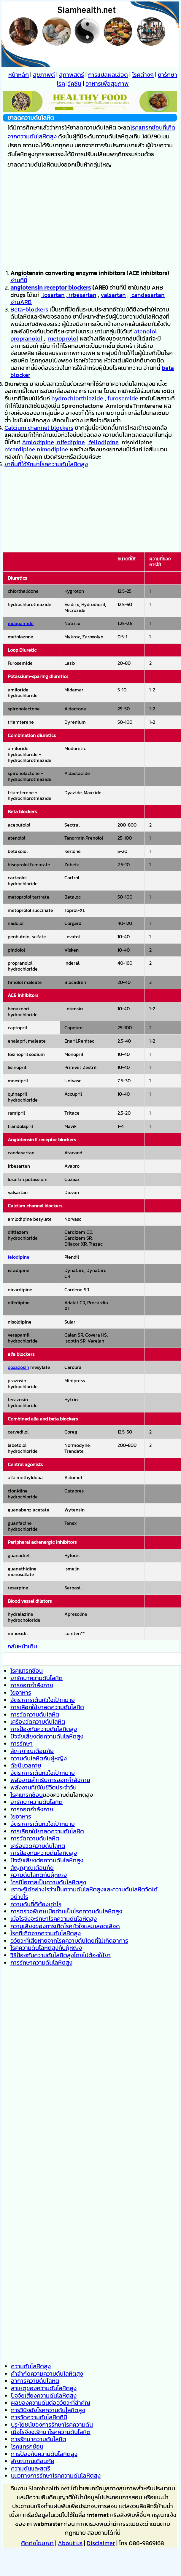 The width and height of the screenshot is (181, 2576). What do you see at coordinates (63, 338) in the screenshot?
I see `metoprolol` at bounding box center [63, 338].